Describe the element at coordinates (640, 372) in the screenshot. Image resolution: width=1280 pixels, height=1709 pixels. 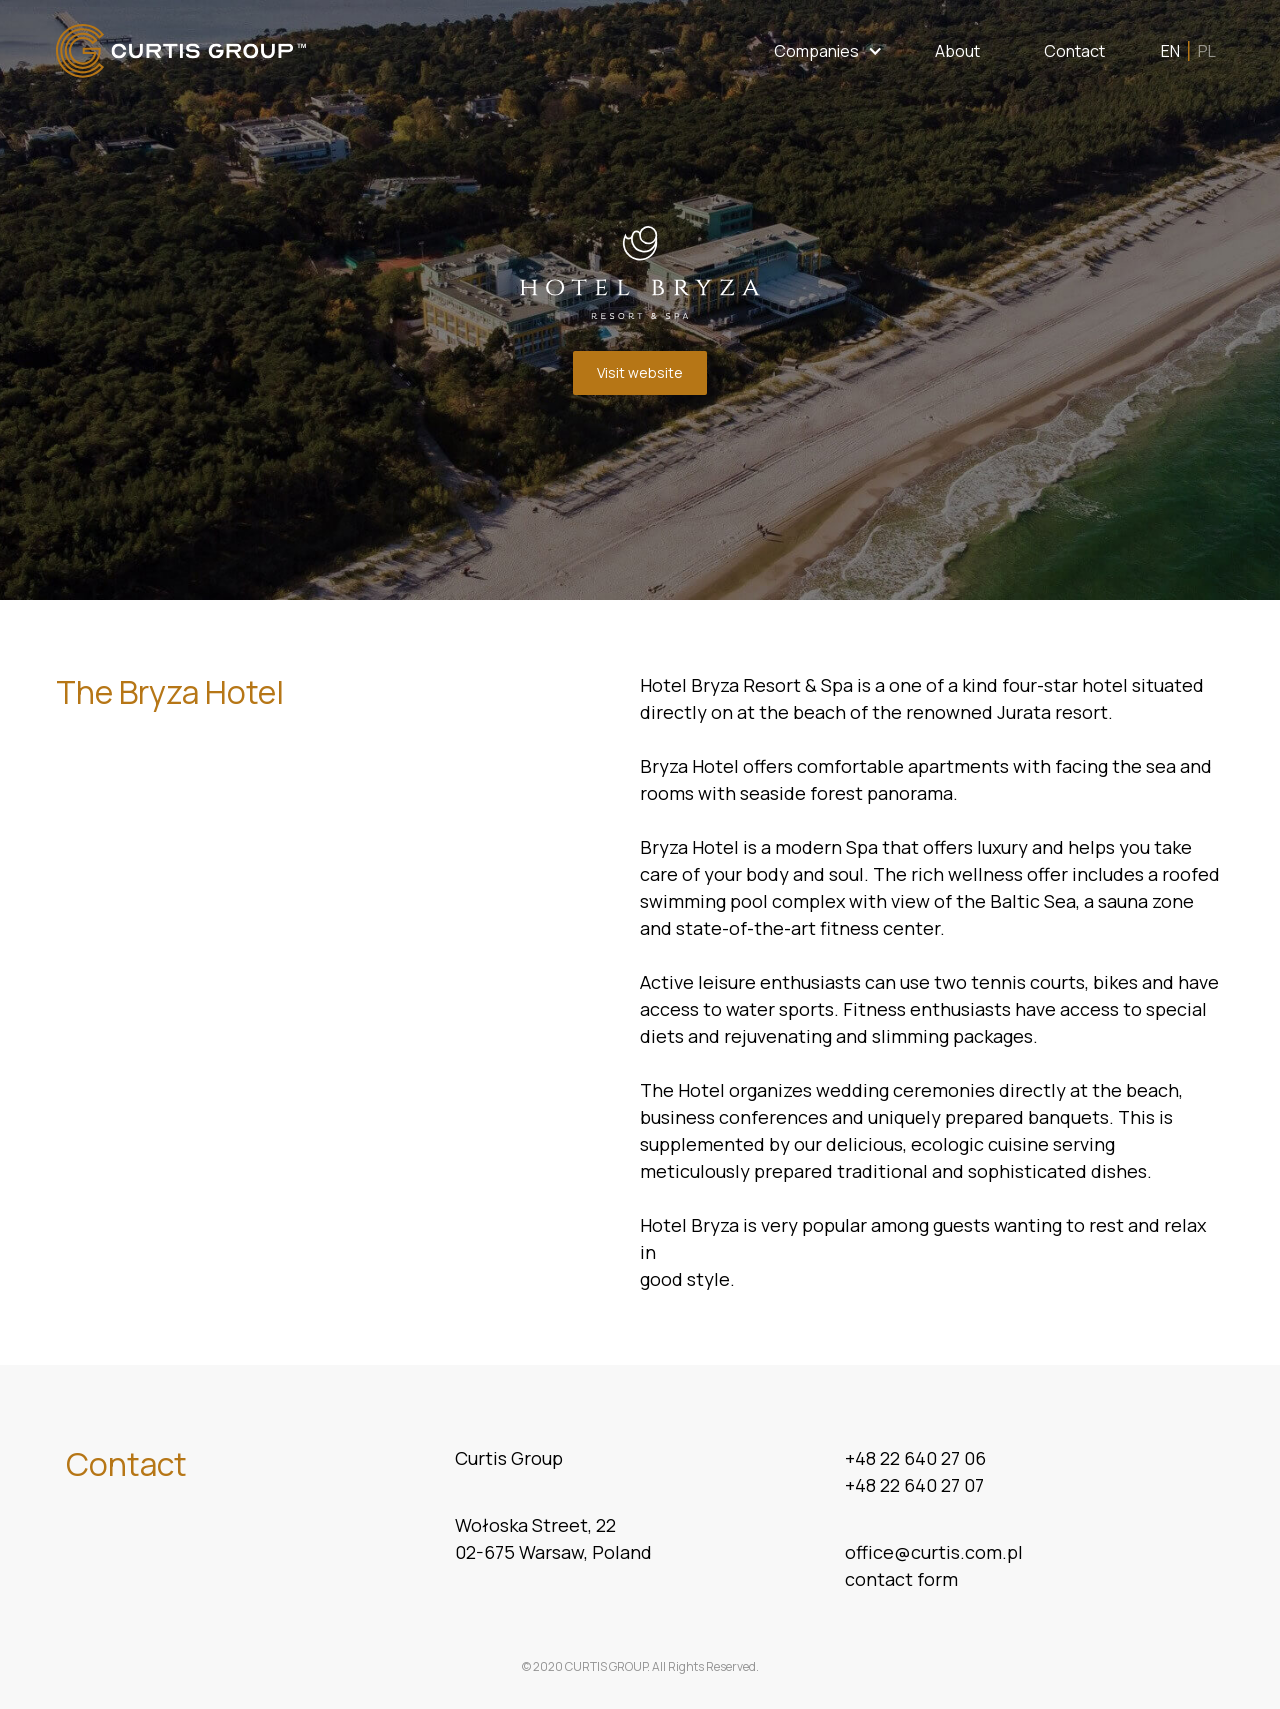
I see `Visit website` at that location.